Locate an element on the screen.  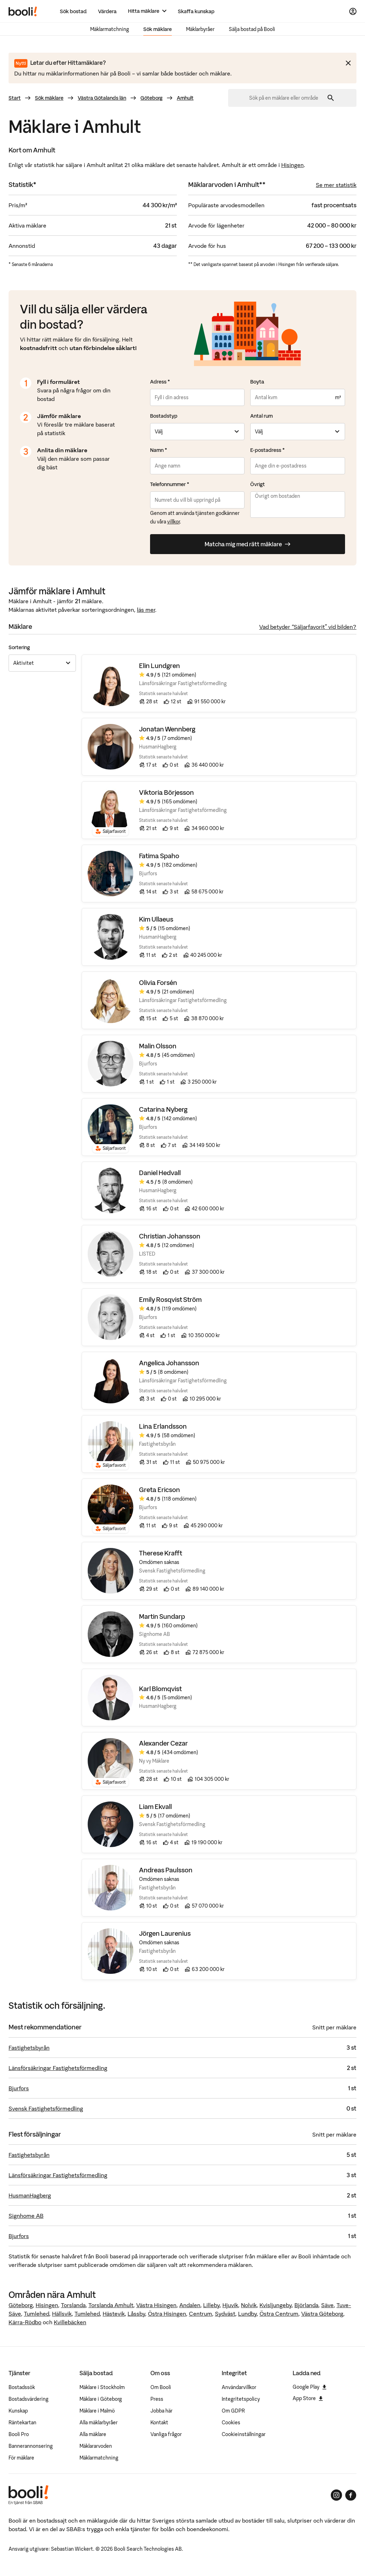
[combobox] is located at coordinates (286, 98).